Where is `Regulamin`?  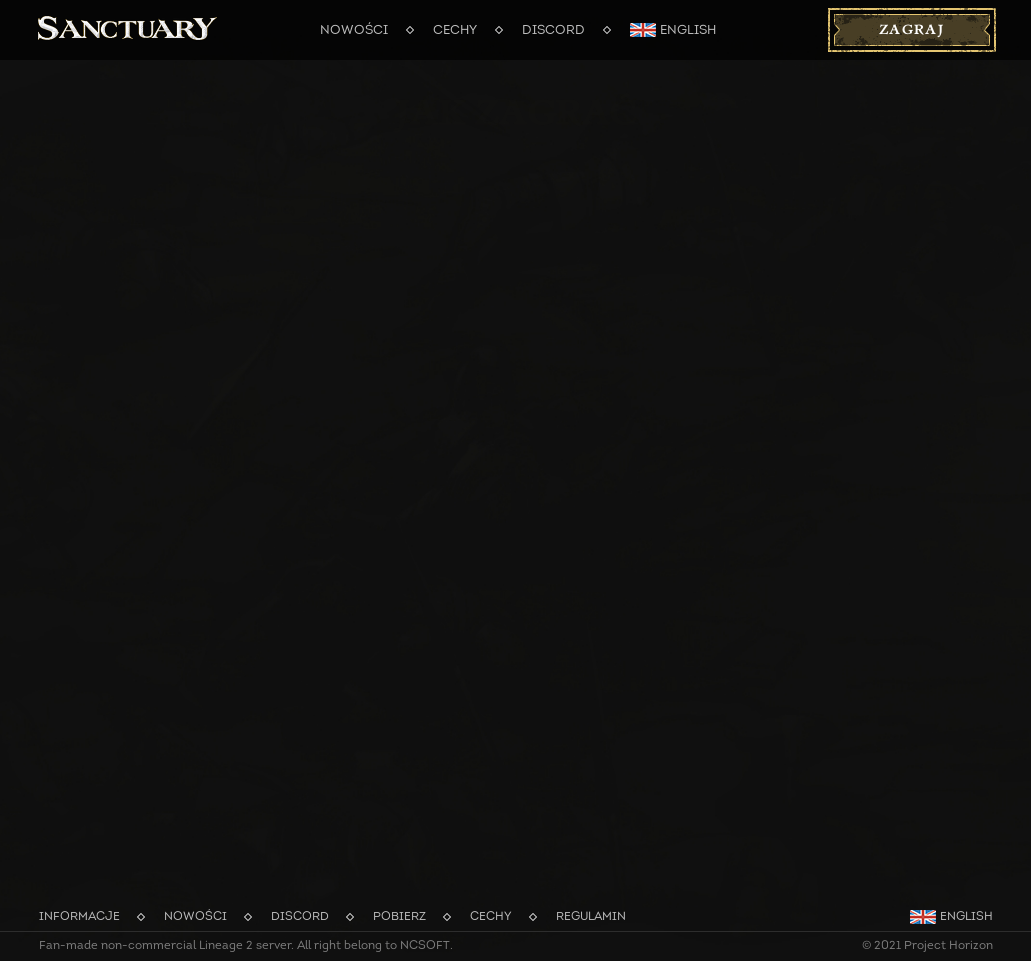
Regulamin is located at coordinates (591, 917).